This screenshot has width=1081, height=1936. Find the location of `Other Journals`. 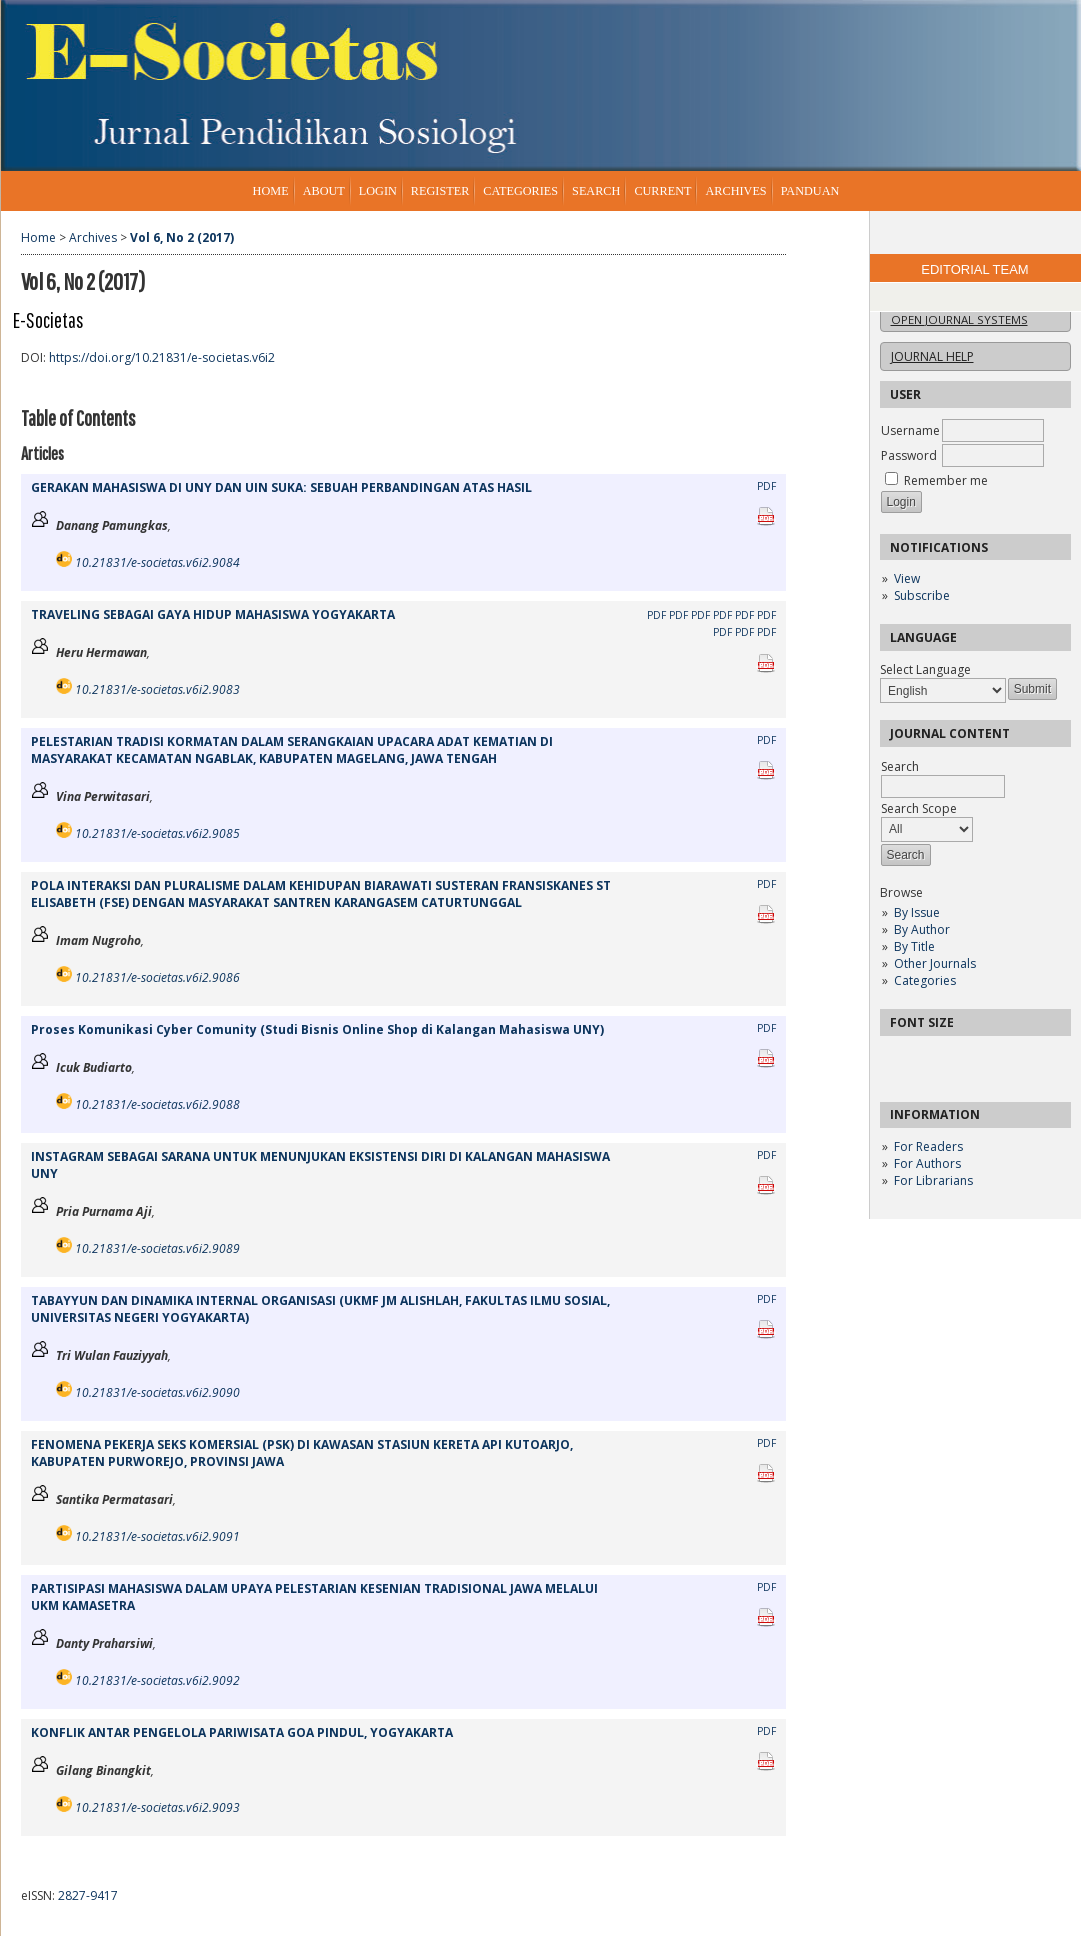

Other Journals is located at coordinates (935, 963).